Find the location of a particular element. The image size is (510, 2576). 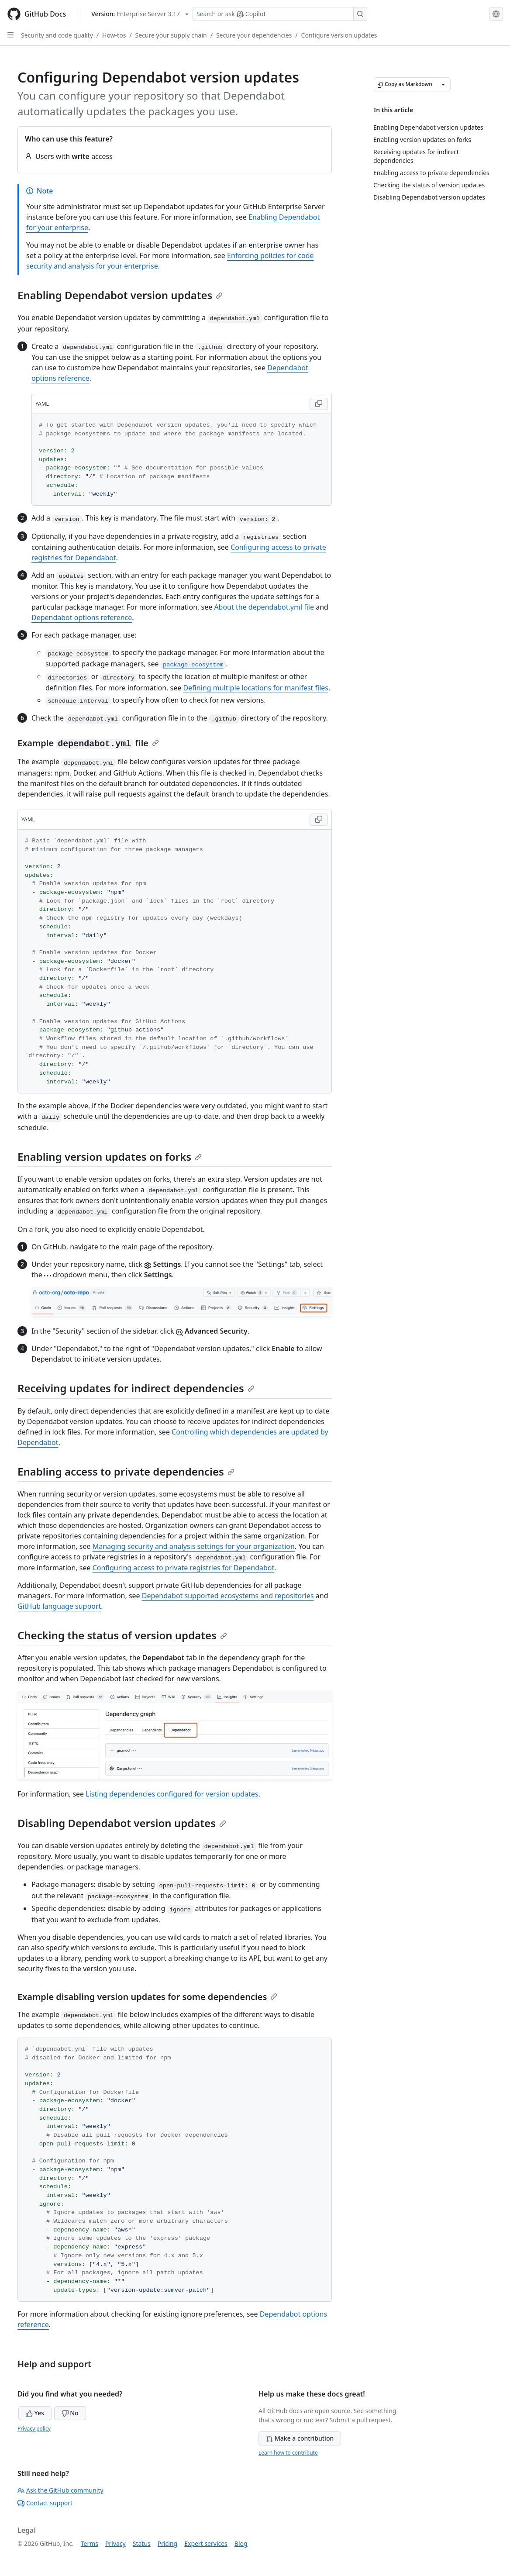

Contact support is located at coordinates (44, 2503).